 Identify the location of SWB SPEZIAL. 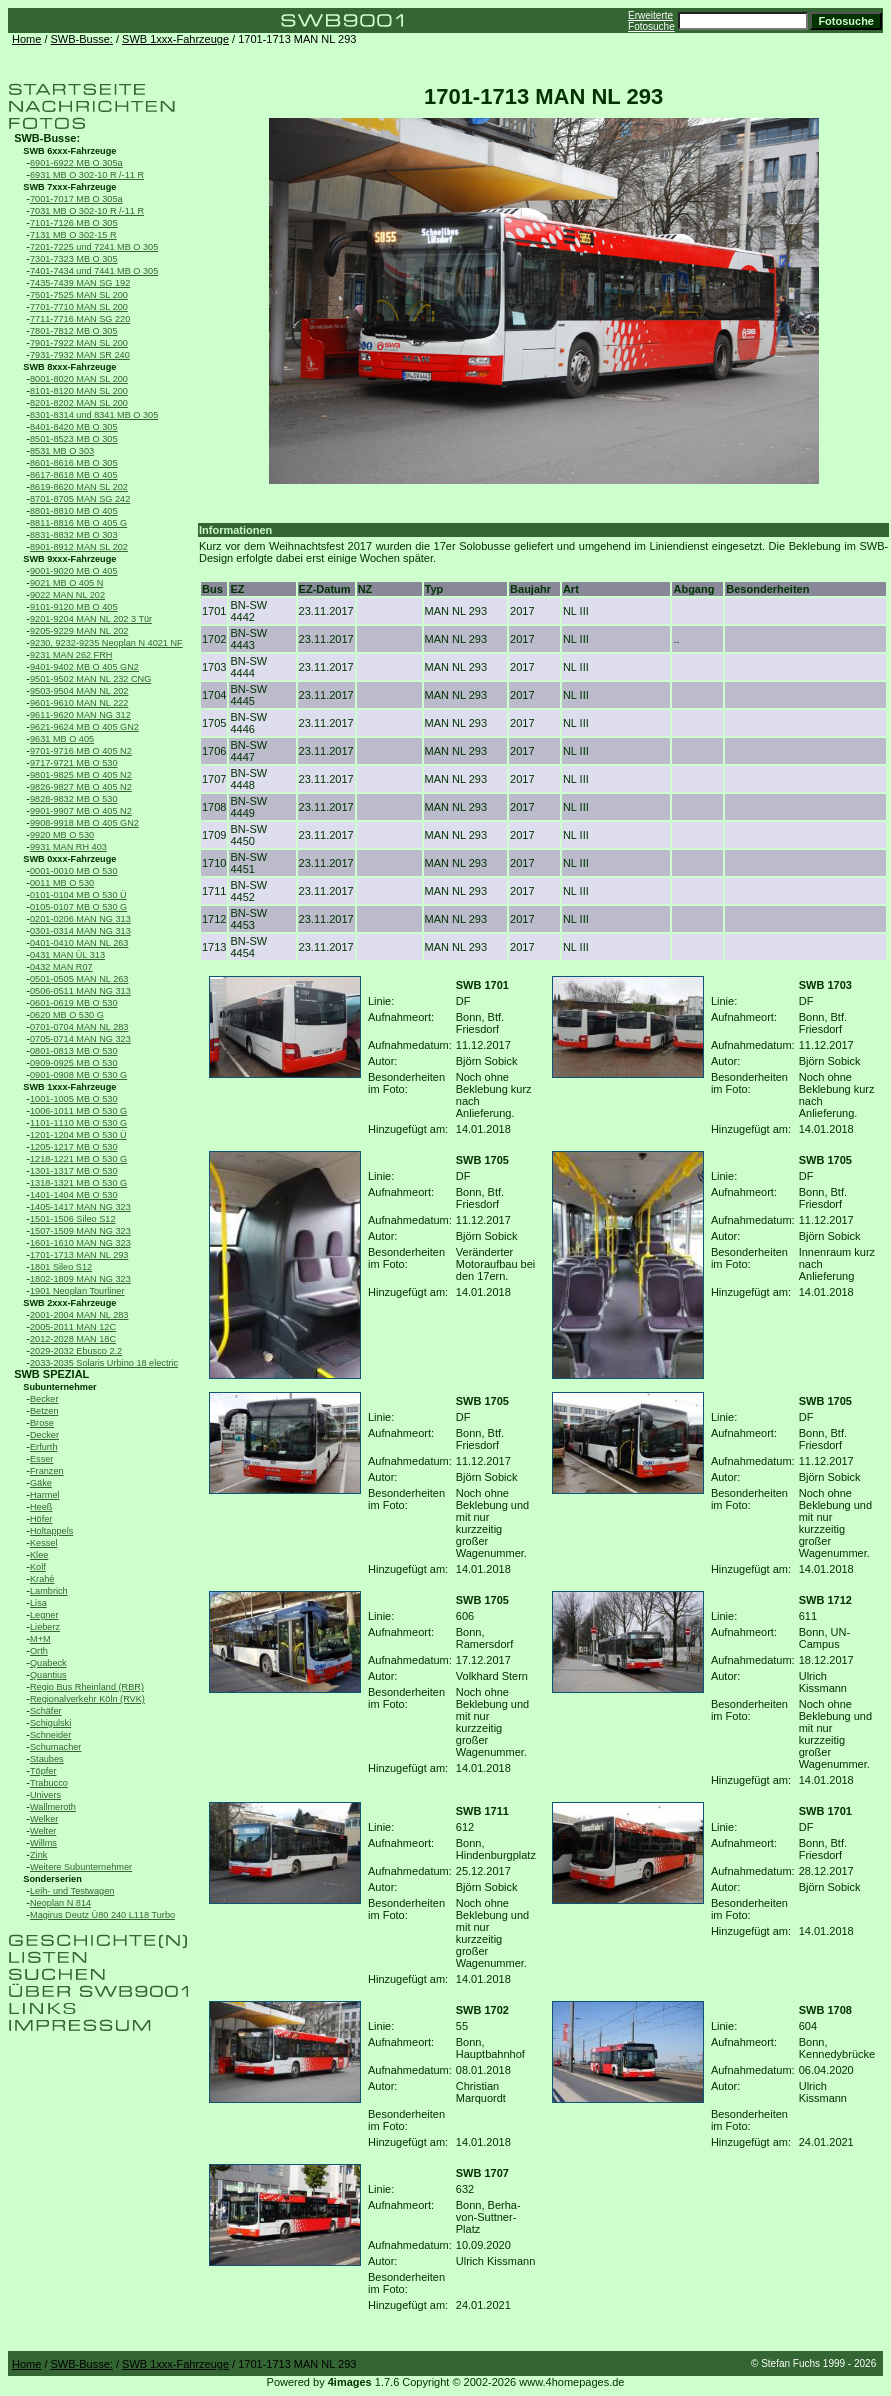
(51, 1374).